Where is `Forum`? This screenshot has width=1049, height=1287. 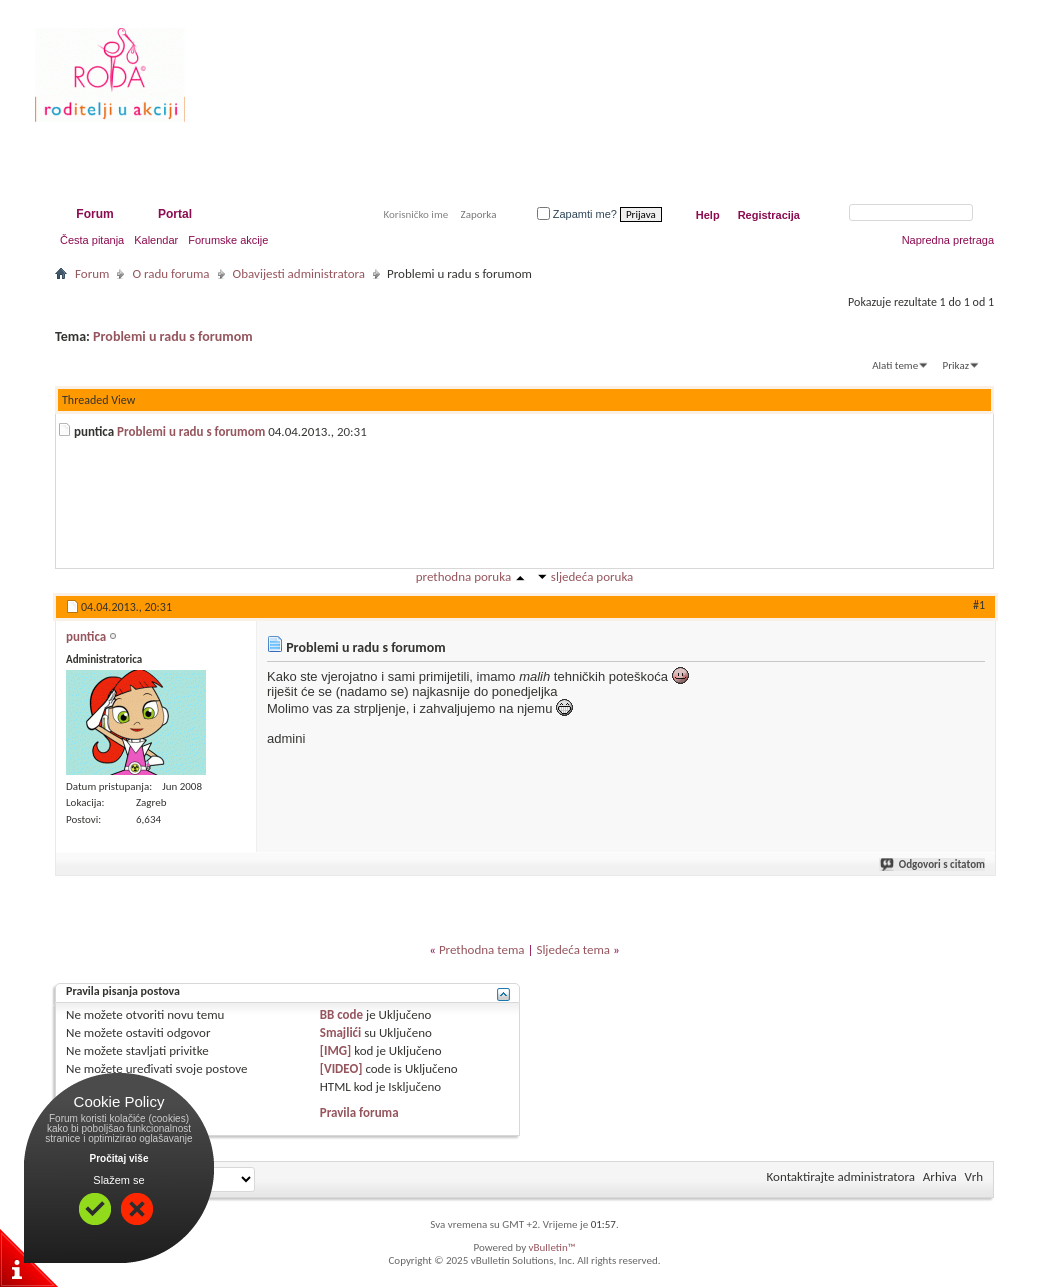
Forum is located at coordinates (94, 214).